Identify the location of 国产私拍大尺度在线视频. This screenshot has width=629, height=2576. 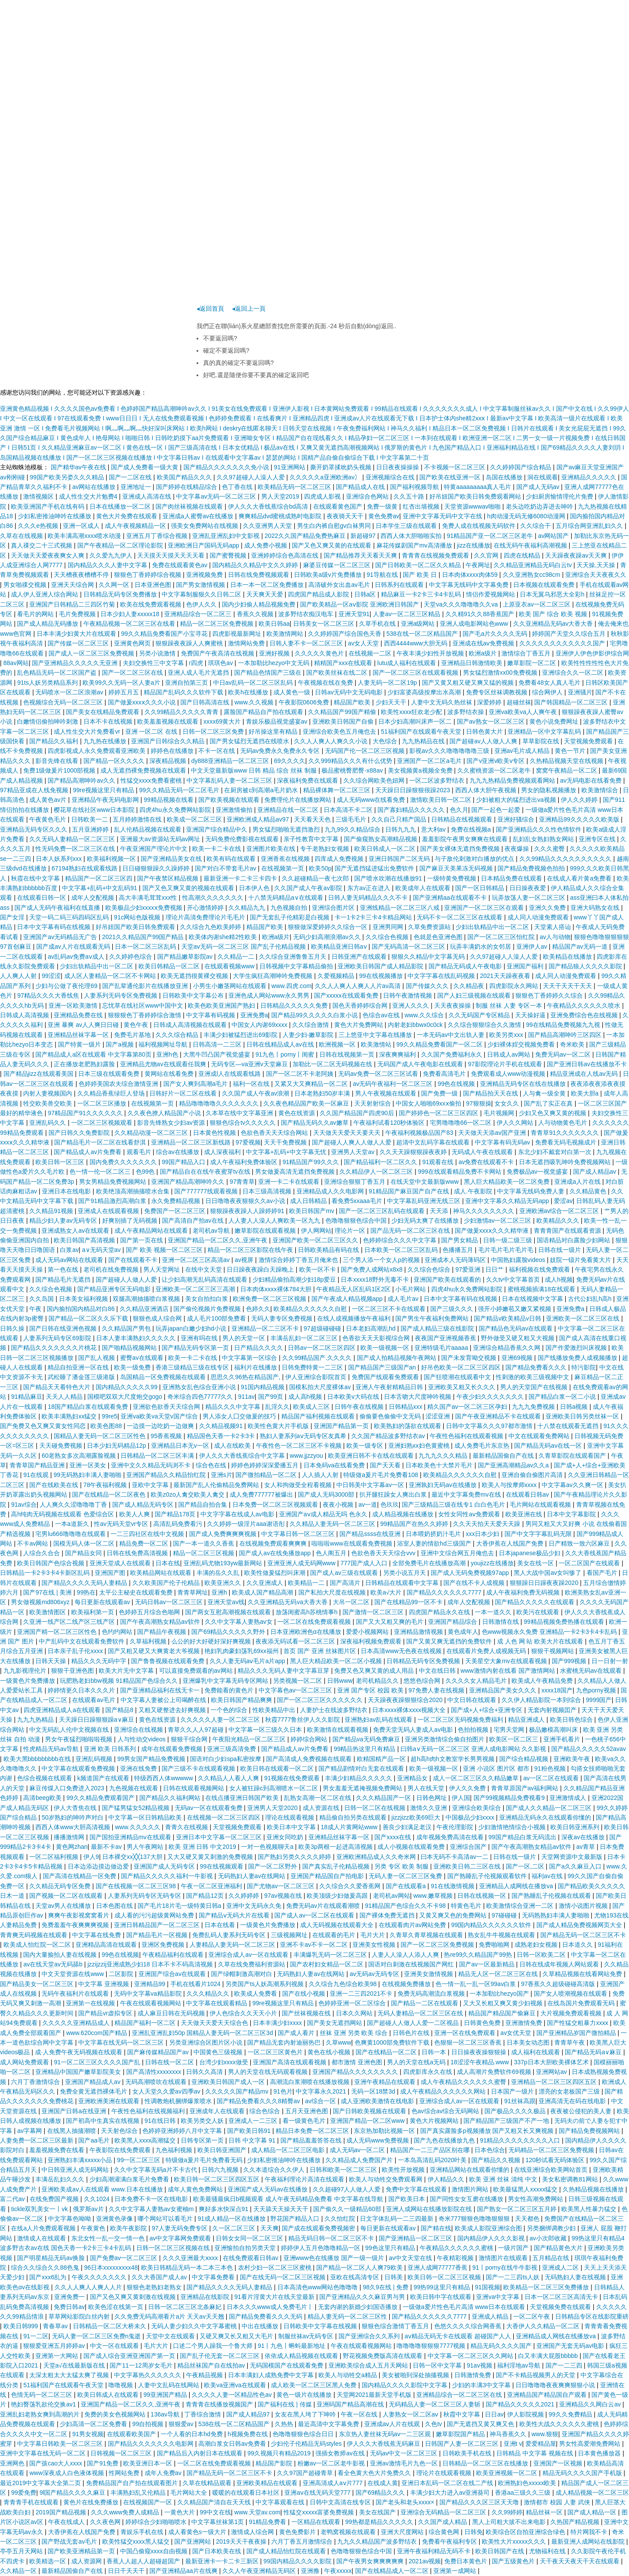
(332, 1592).